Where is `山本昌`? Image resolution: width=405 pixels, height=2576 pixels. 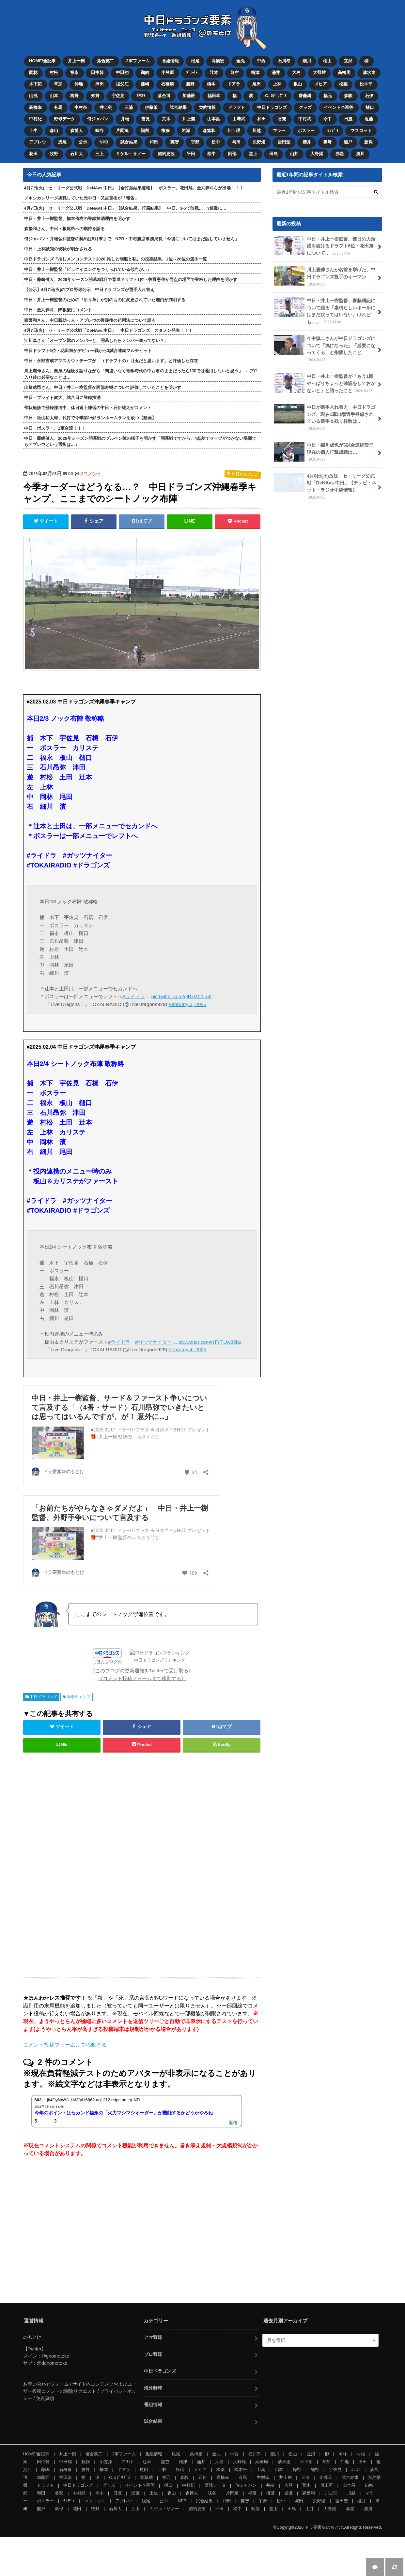
山本昌 is located at coordinates (213, 118).